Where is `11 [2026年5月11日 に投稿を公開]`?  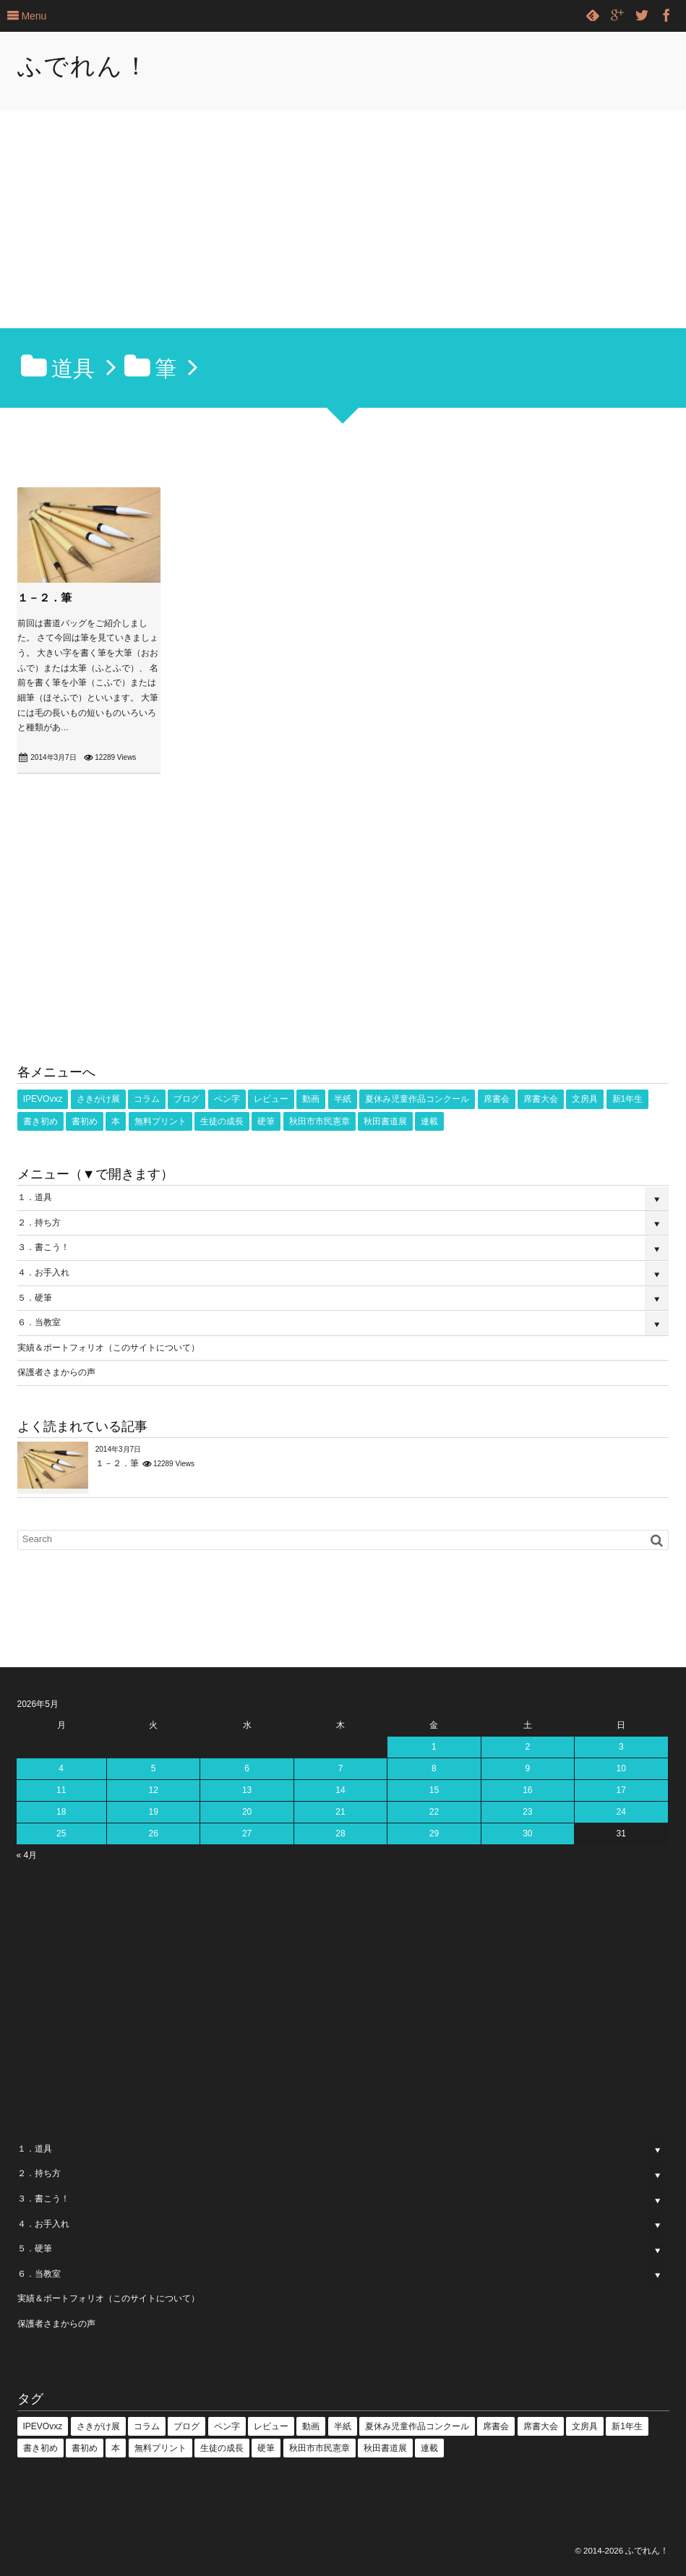 11 [2026年5月11日 に投稿を公開] is located at coordinates (61, 1790).